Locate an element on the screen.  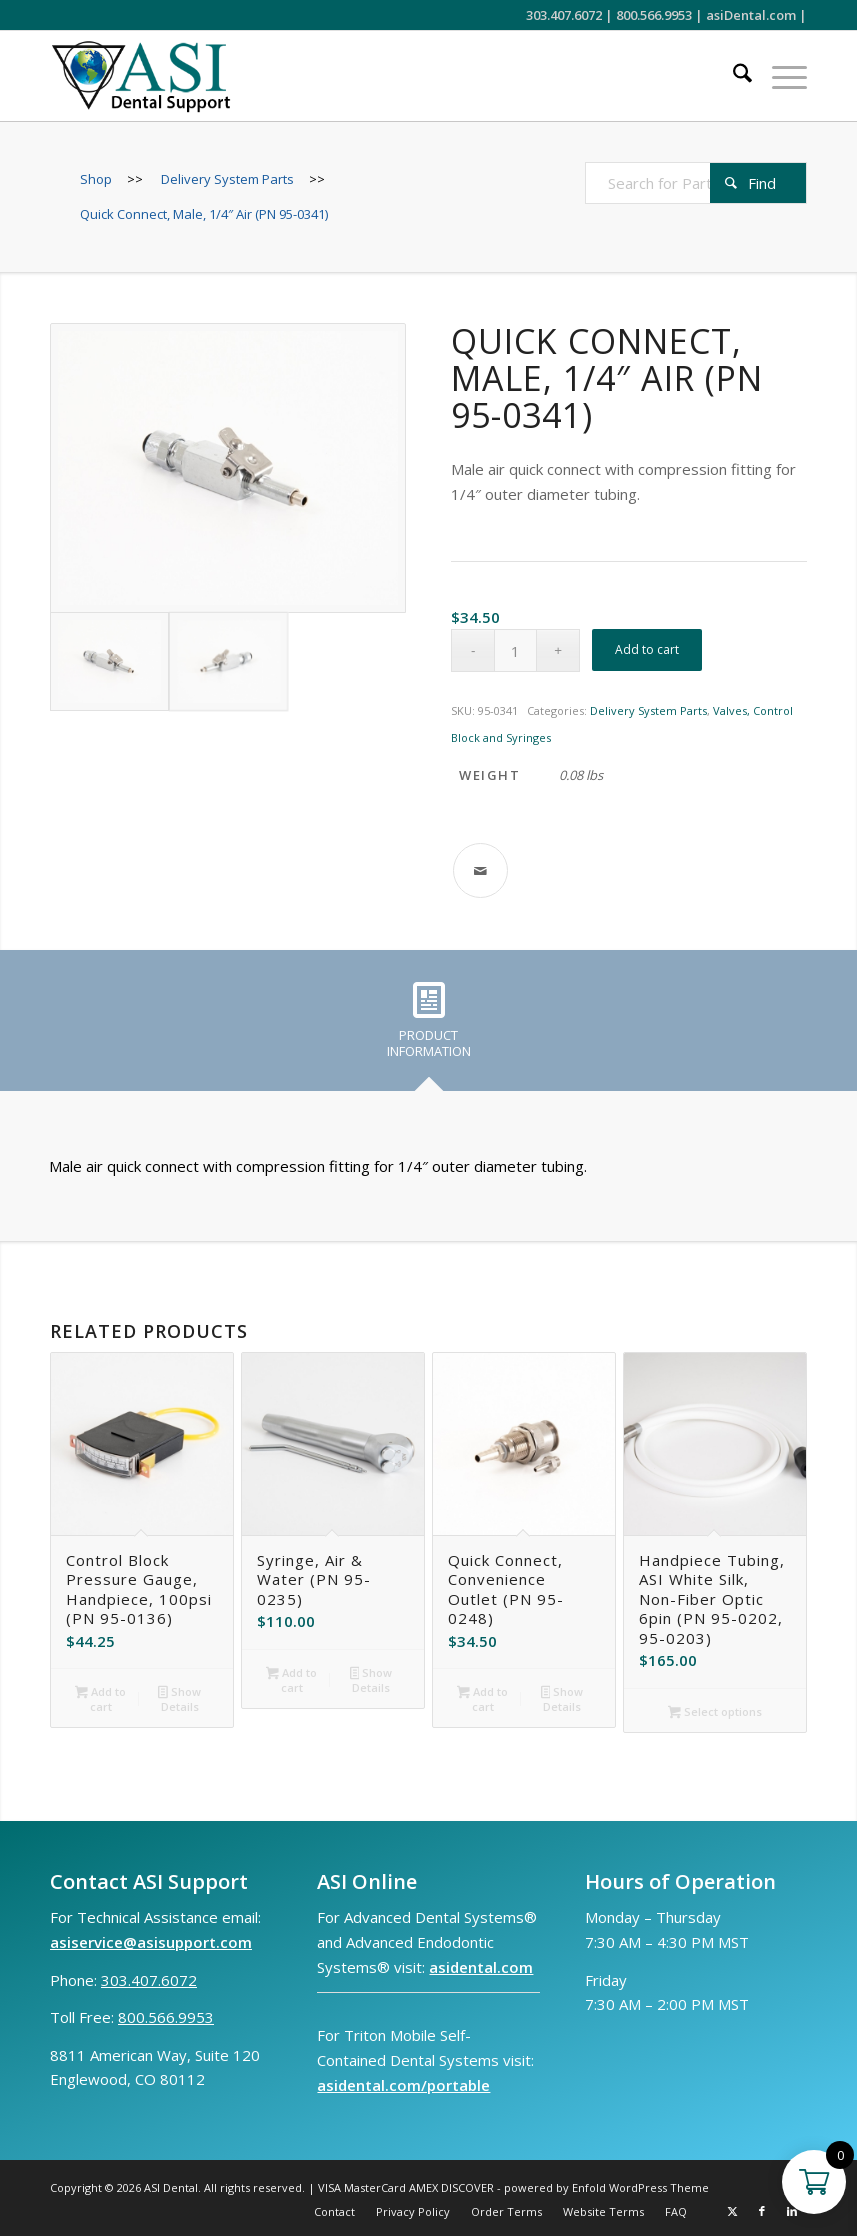
[ASI Support FC 0524 2] is located at coordinates (140, 76).